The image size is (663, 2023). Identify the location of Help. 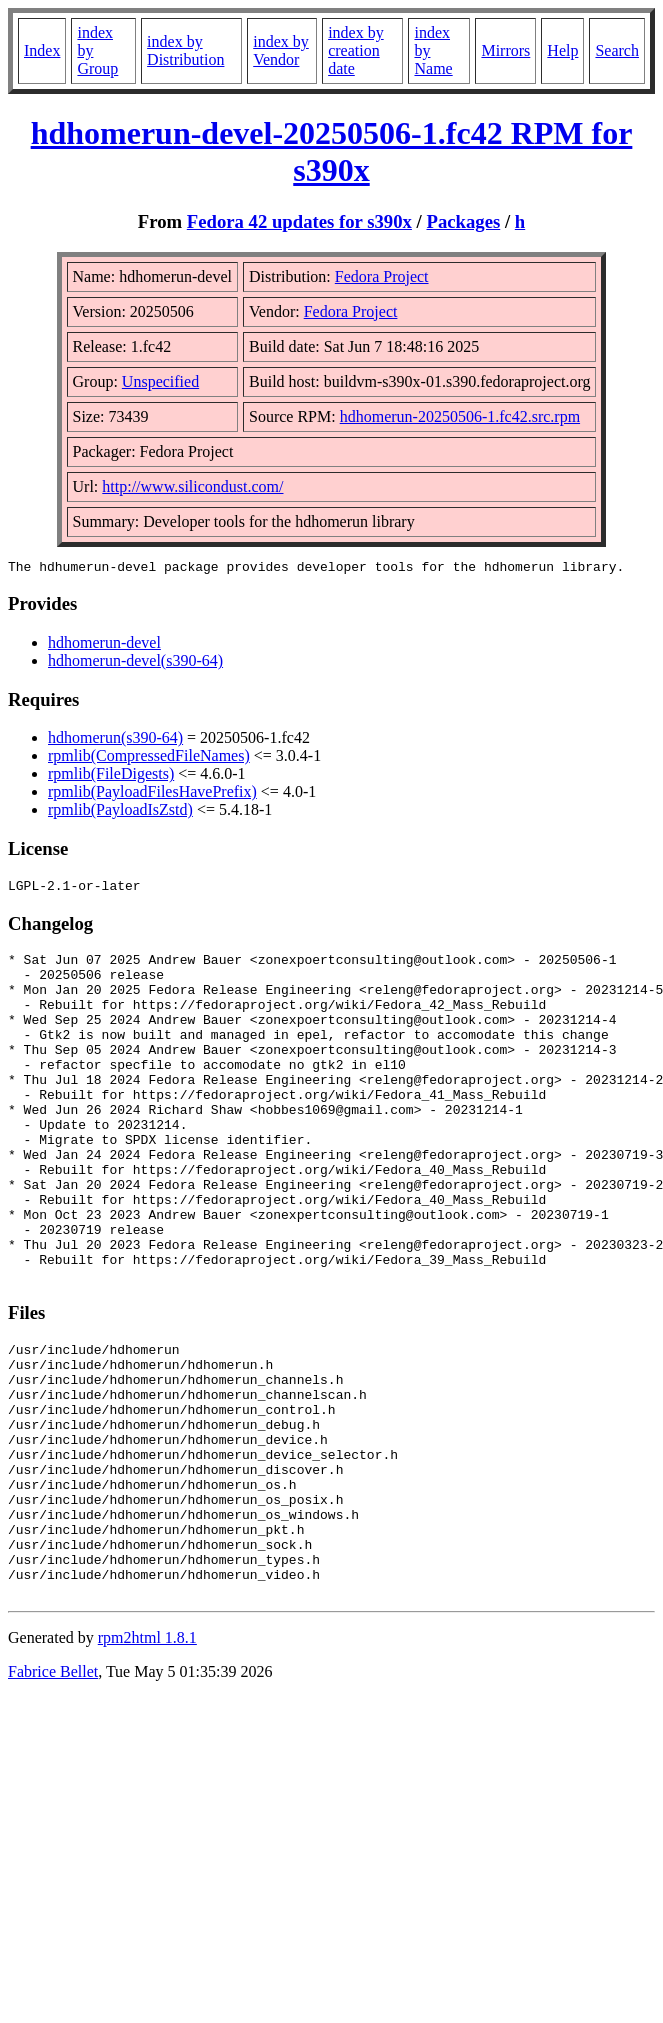
(562, 50).